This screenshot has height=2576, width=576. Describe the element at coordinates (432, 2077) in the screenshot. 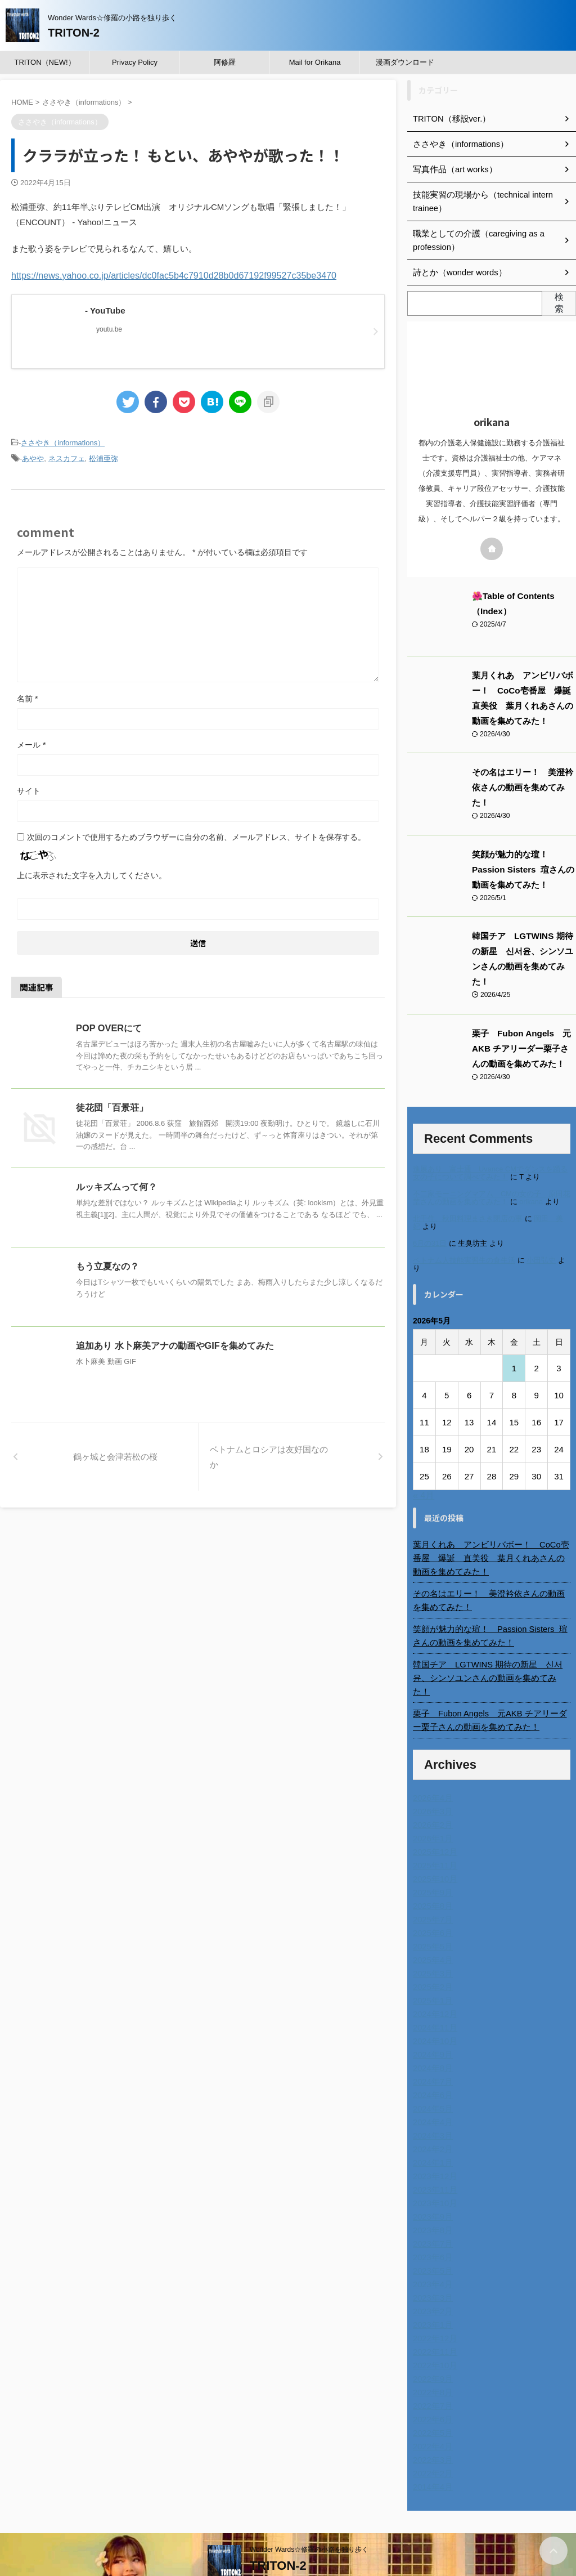

I see `2024年5月` at that location.